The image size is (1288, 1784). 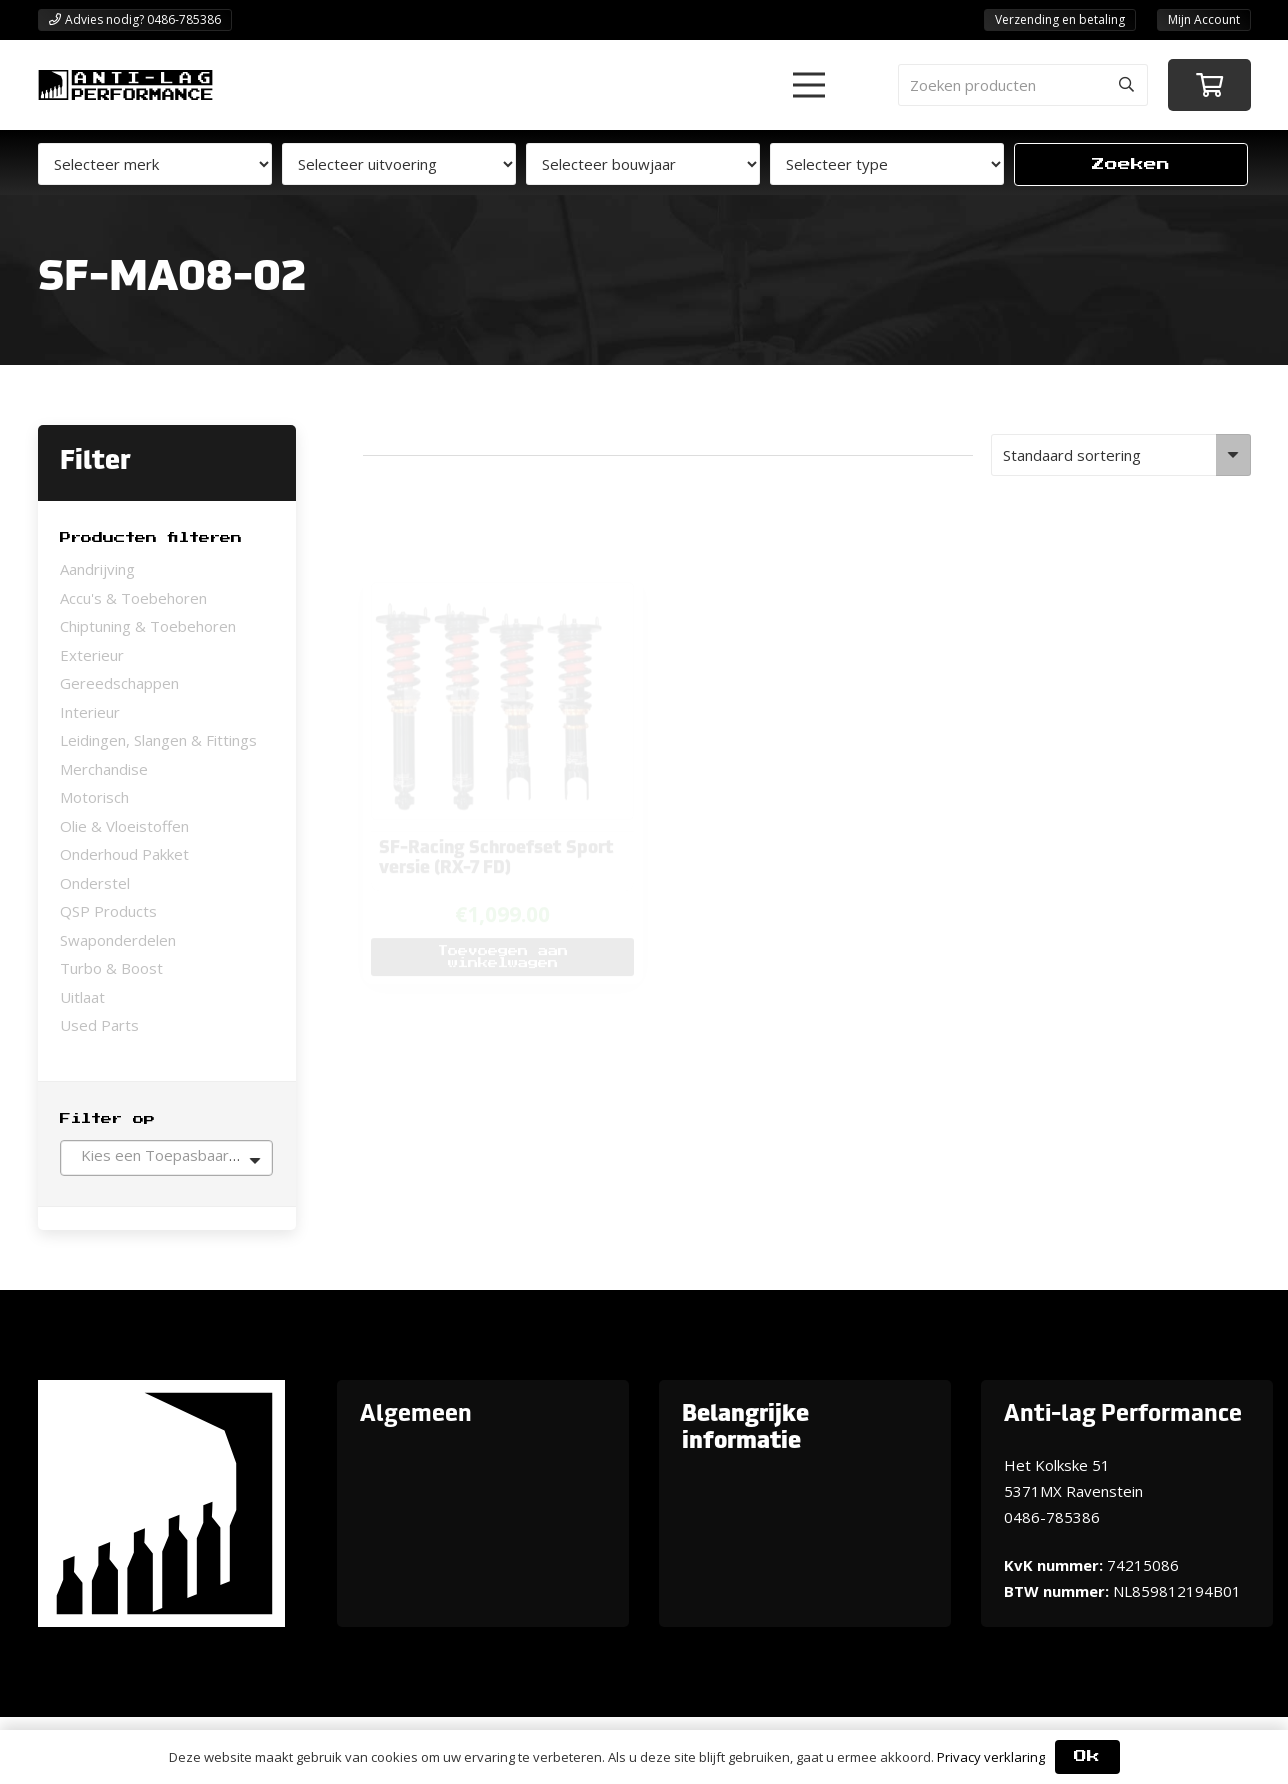 I want to click on [ANTI-LAGPerformanceLogo-new], so click(x=125, y=85).